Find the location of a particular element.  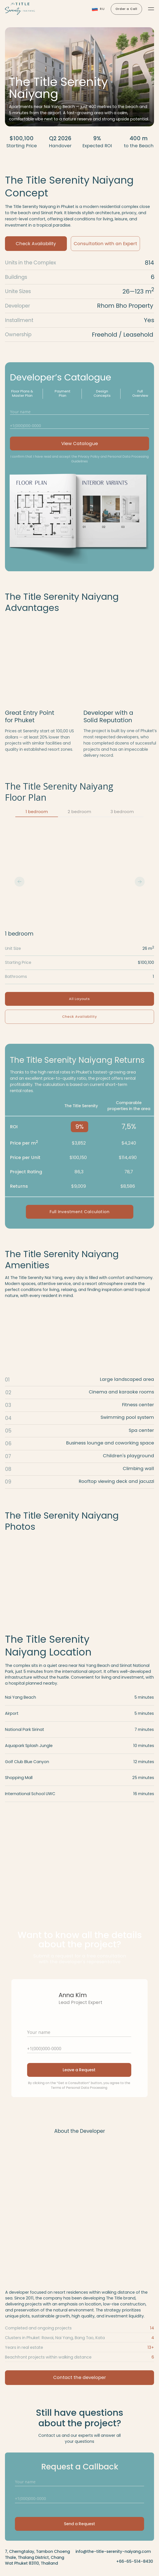

View Catalogue is located at coordinates (79, 443).